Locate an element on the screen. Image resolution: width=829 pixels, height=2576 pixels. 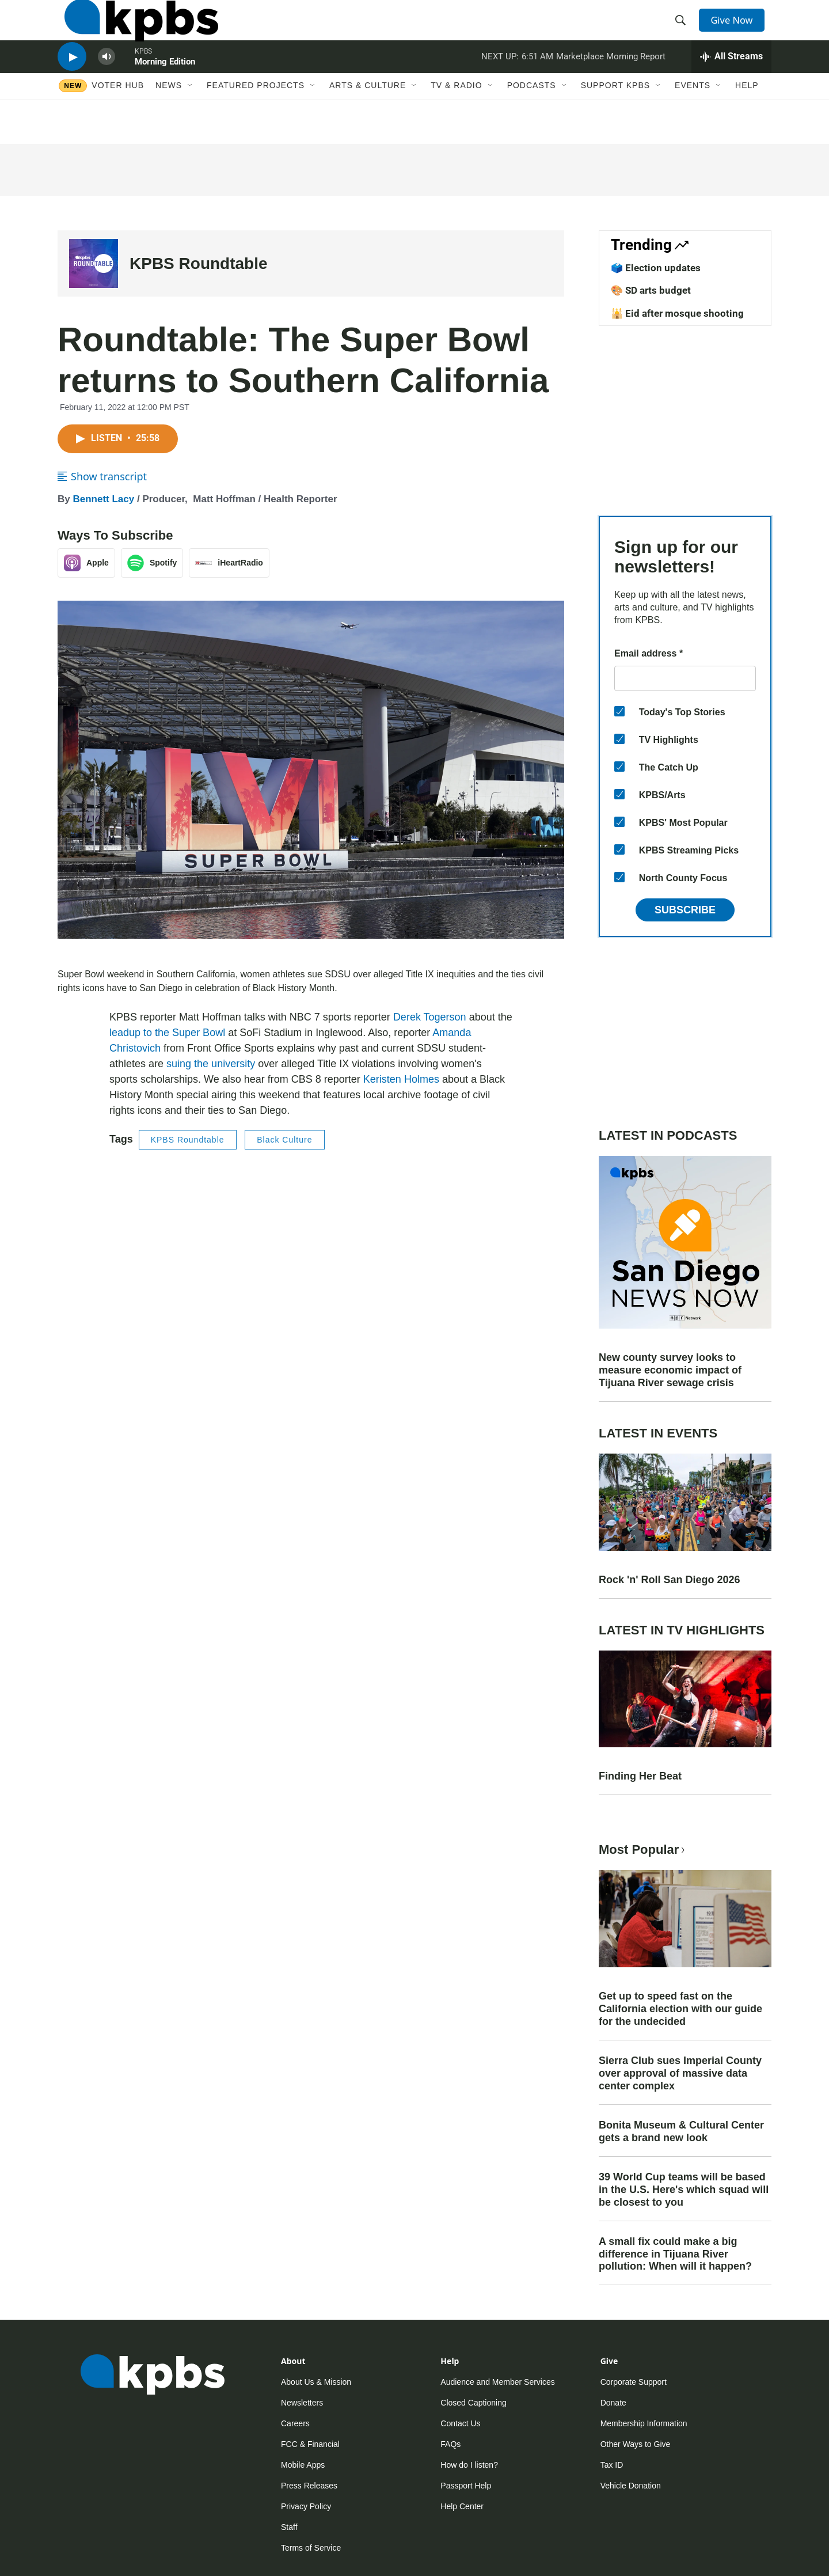
[Open Sub Navigation] is located at coordinates (190, 119).